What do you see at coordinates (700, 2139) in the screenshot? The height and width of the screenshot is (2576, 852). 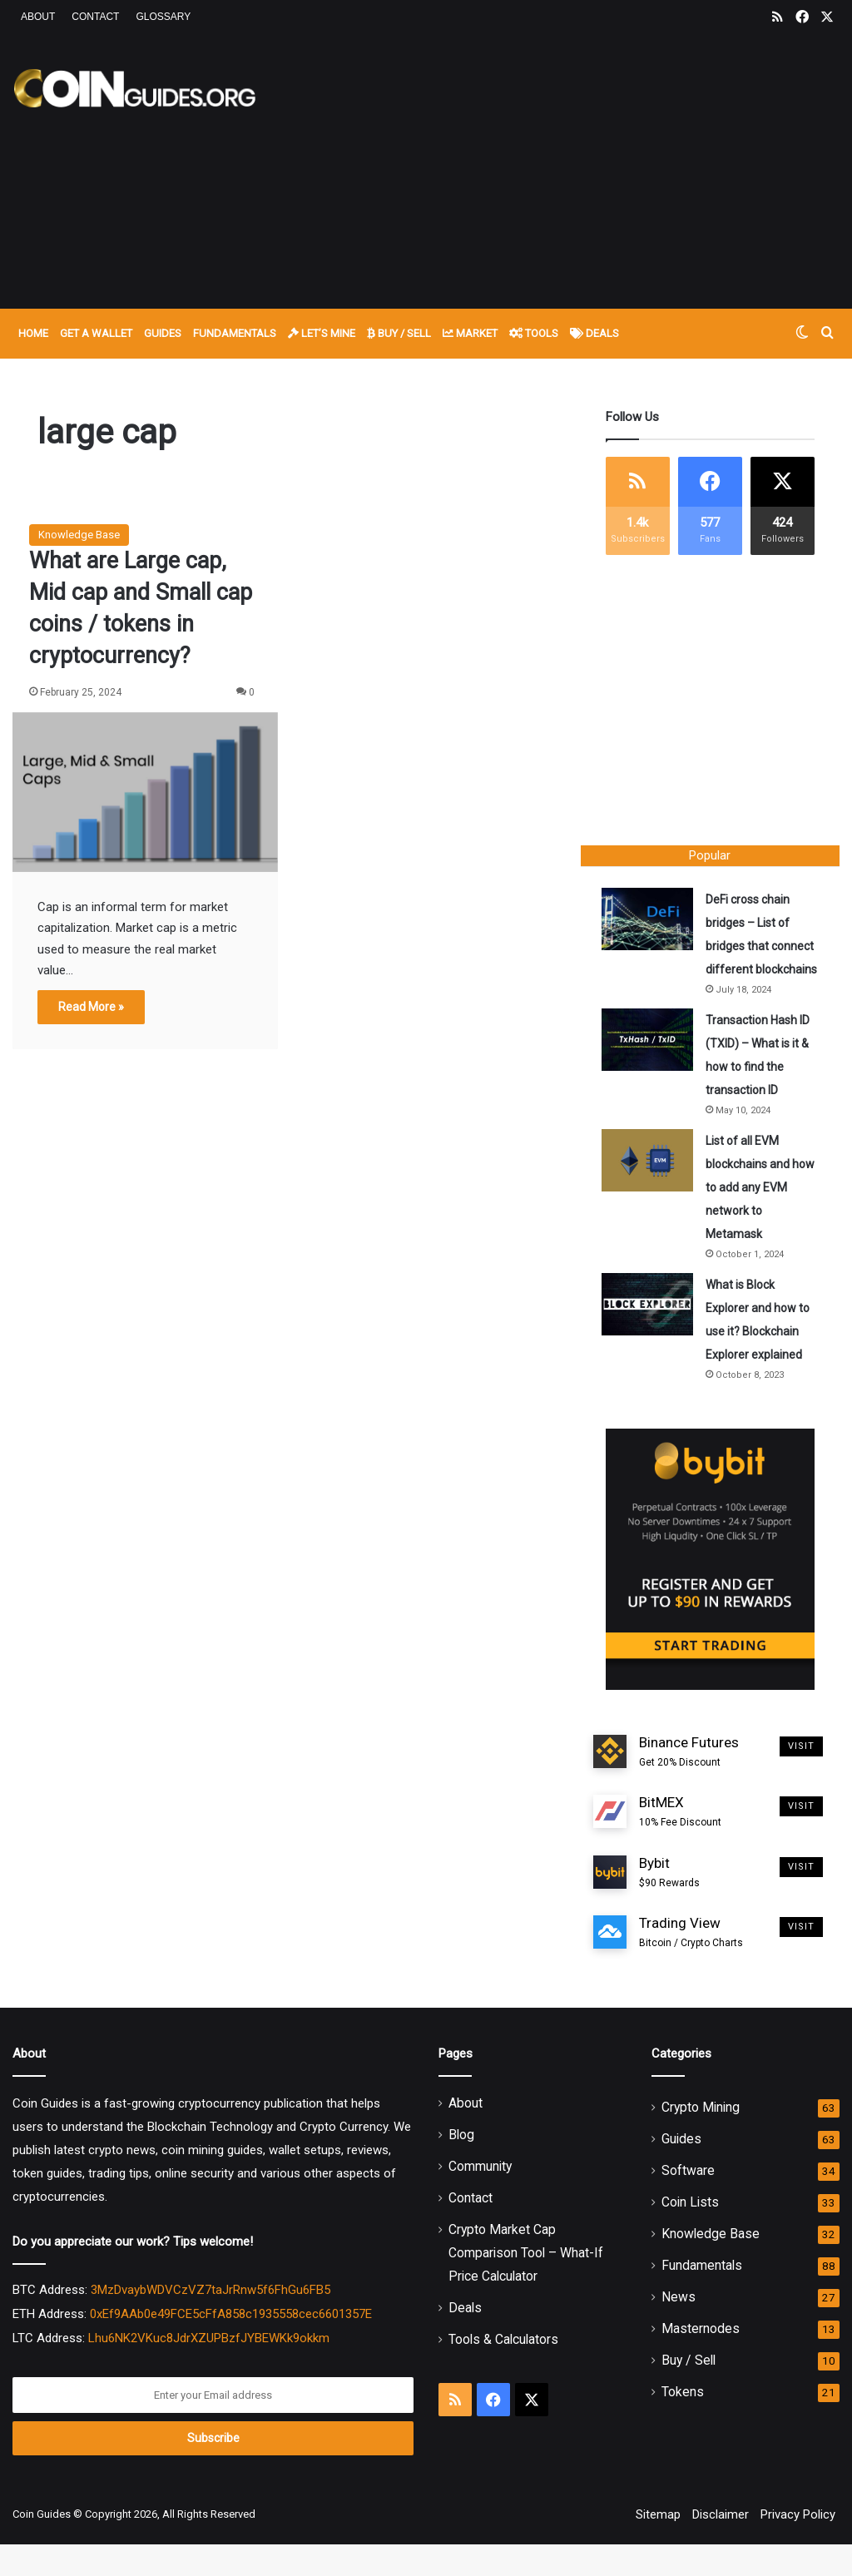 I see `Crypto Mining` at bounding box center [700, 2139].